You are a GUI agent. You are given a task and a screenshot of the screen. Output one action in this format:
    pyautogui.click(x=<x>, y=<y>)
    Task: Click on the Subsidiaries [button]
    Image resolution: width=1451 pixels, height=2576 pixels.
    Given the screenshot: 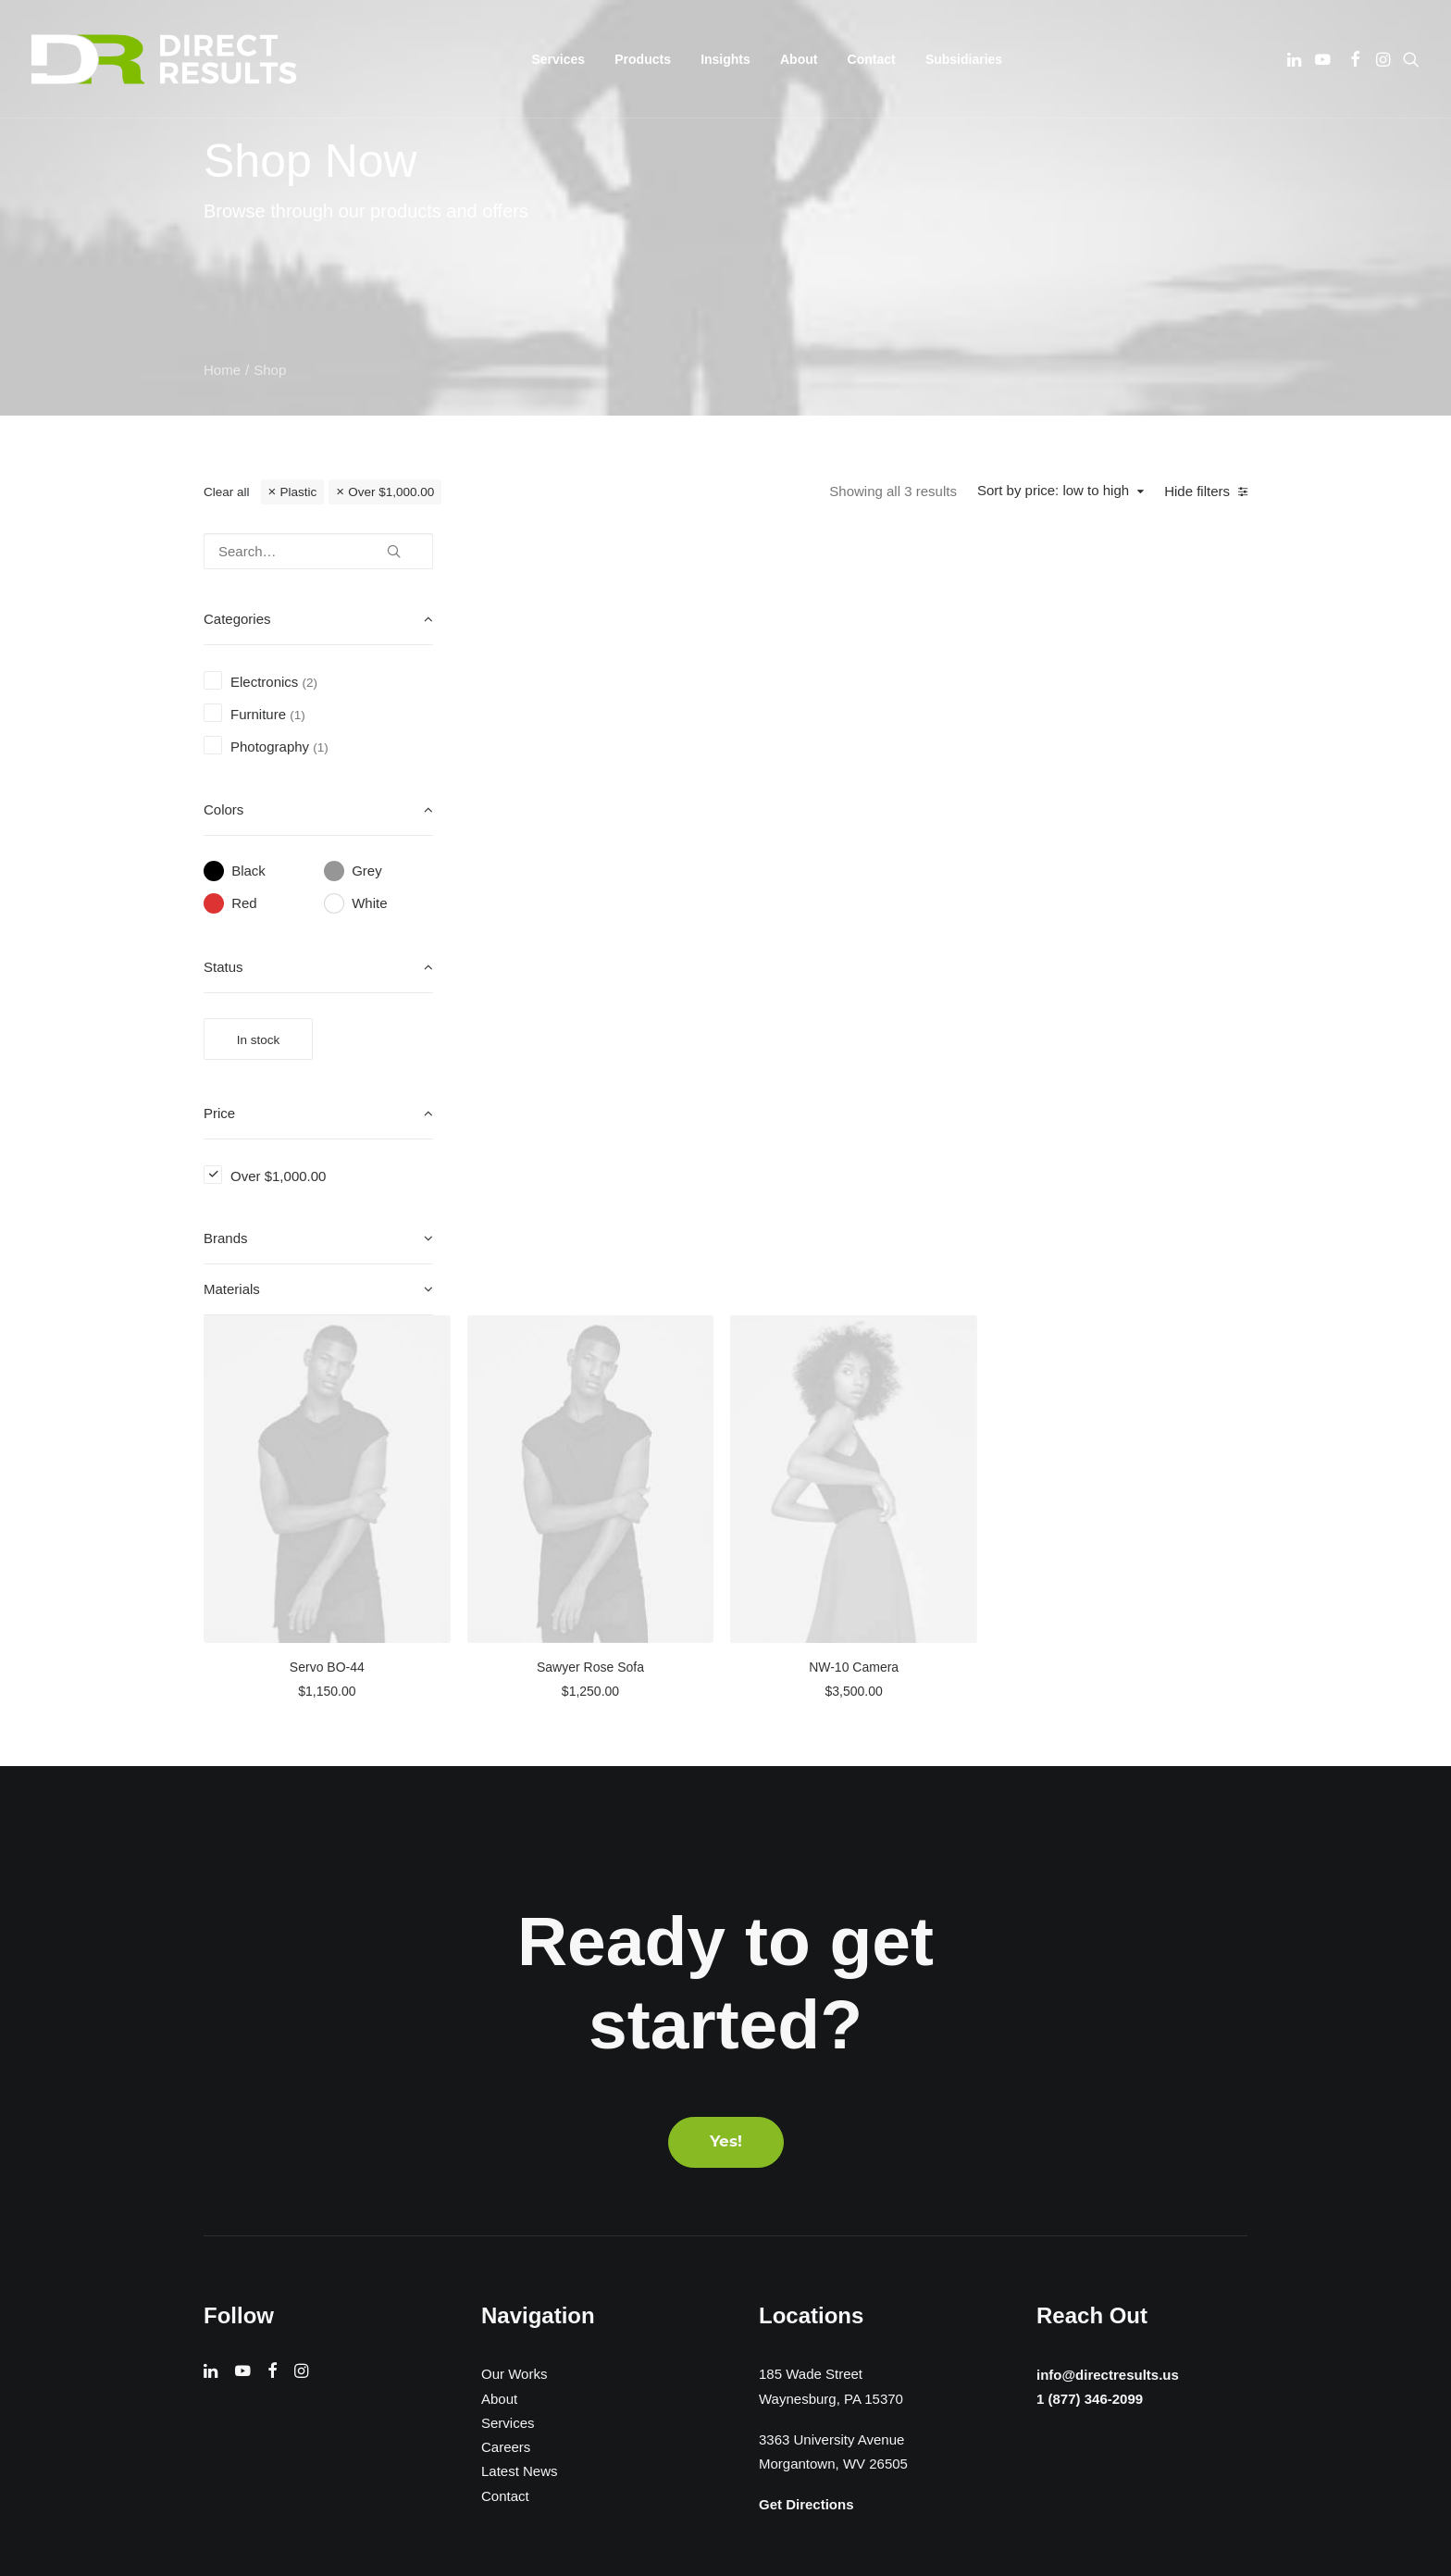 What is the action you would take?
    pyautogui.click(x=963, y=59)
    